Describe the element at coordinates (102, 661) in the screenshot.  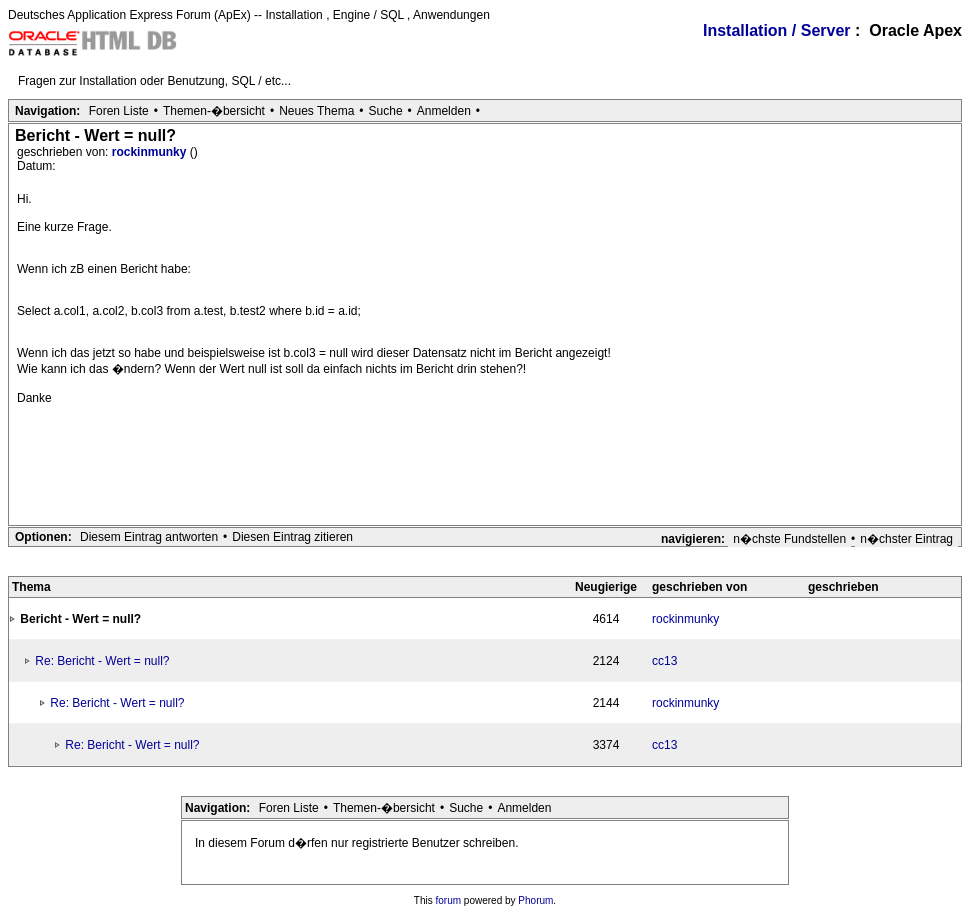
I see `Re: Bericht - Wert = null?` at that location.